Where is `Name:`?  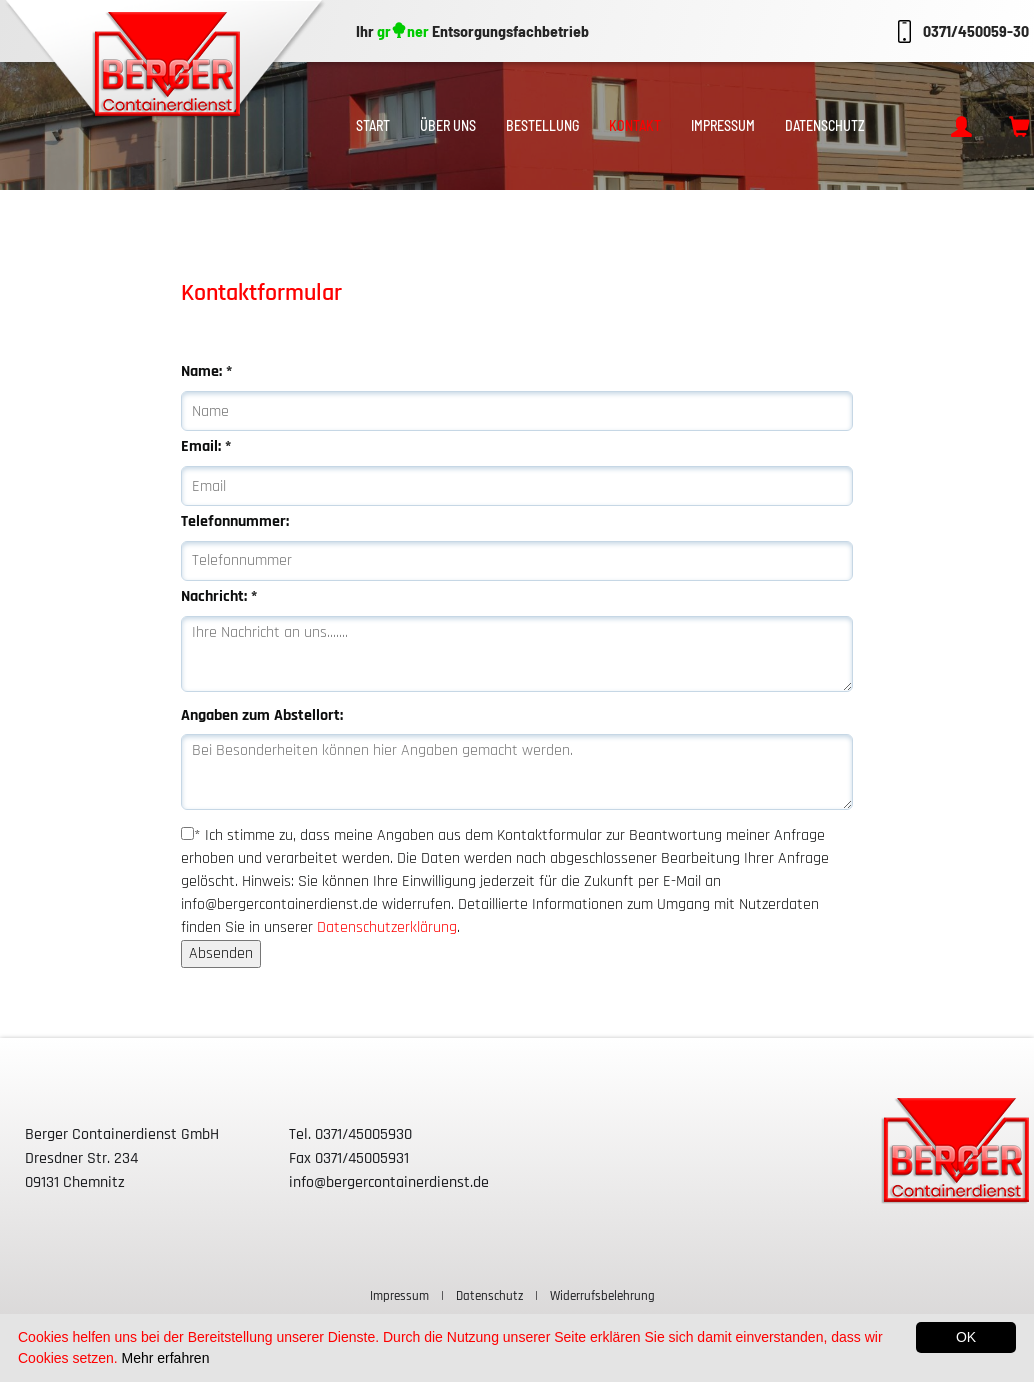 Name: is located at coordinates (206, 371).